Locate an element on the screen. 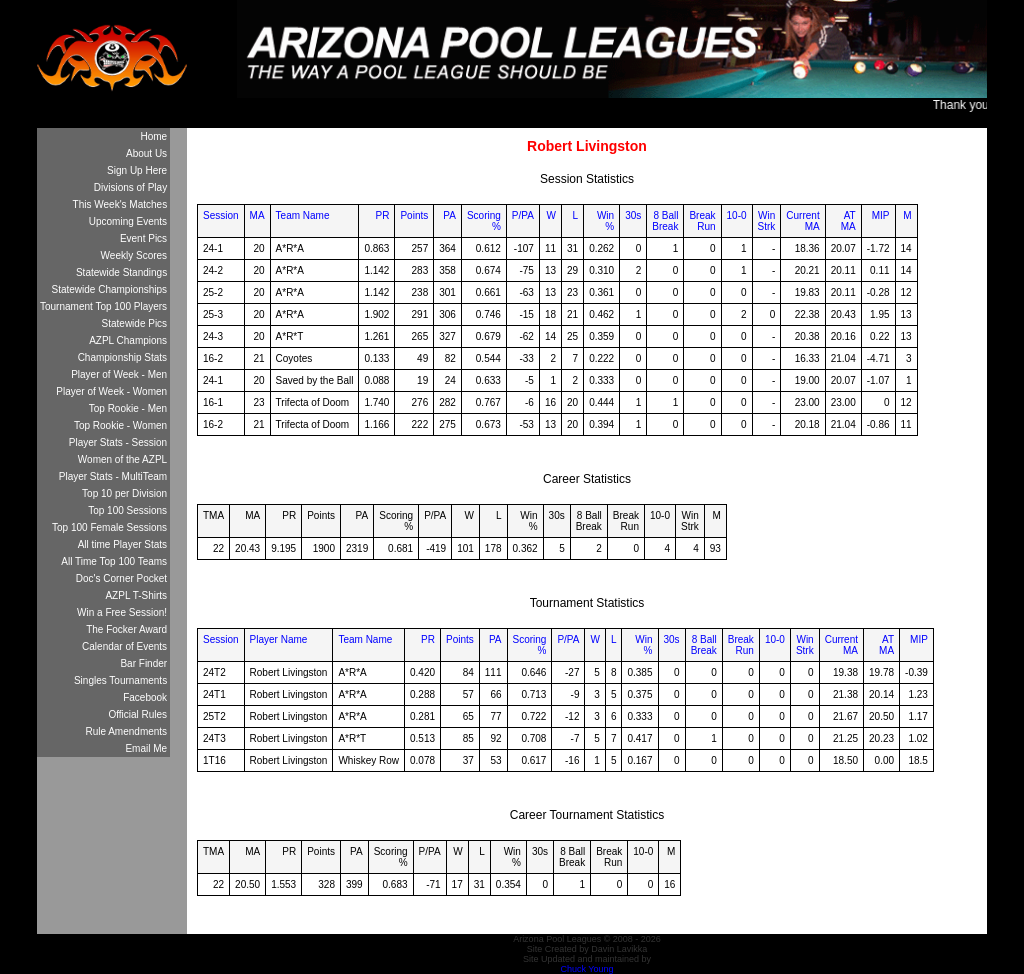 The width and height of the screenshot is (1024, 974). 10-0 is located at coordinates (737, 215).